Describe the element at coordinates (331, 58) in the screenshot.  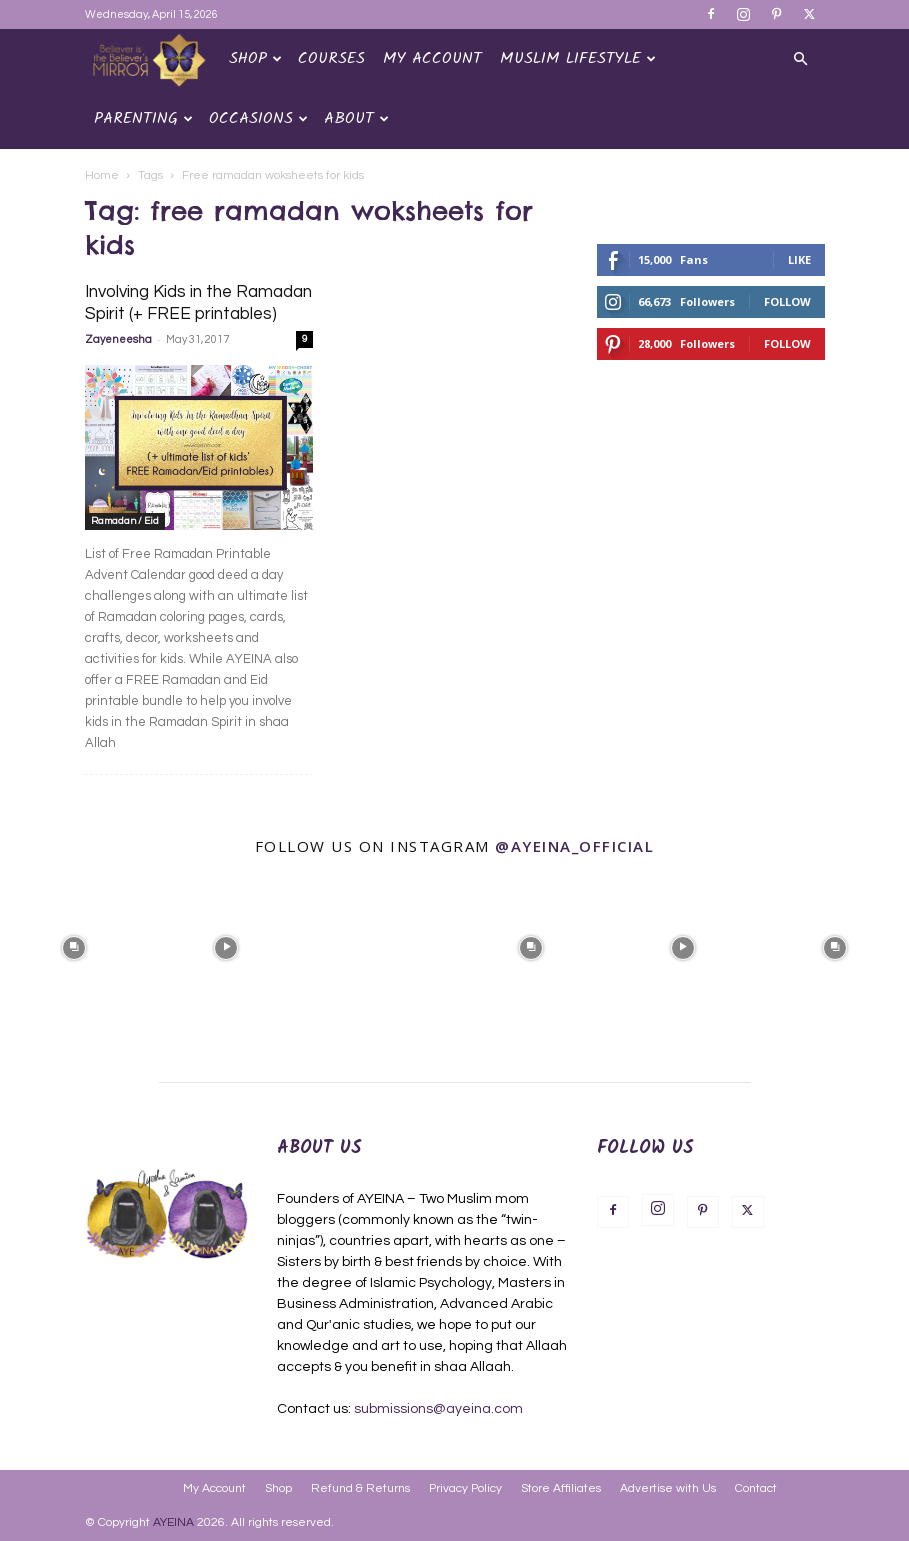
I see `Courses` at that location.